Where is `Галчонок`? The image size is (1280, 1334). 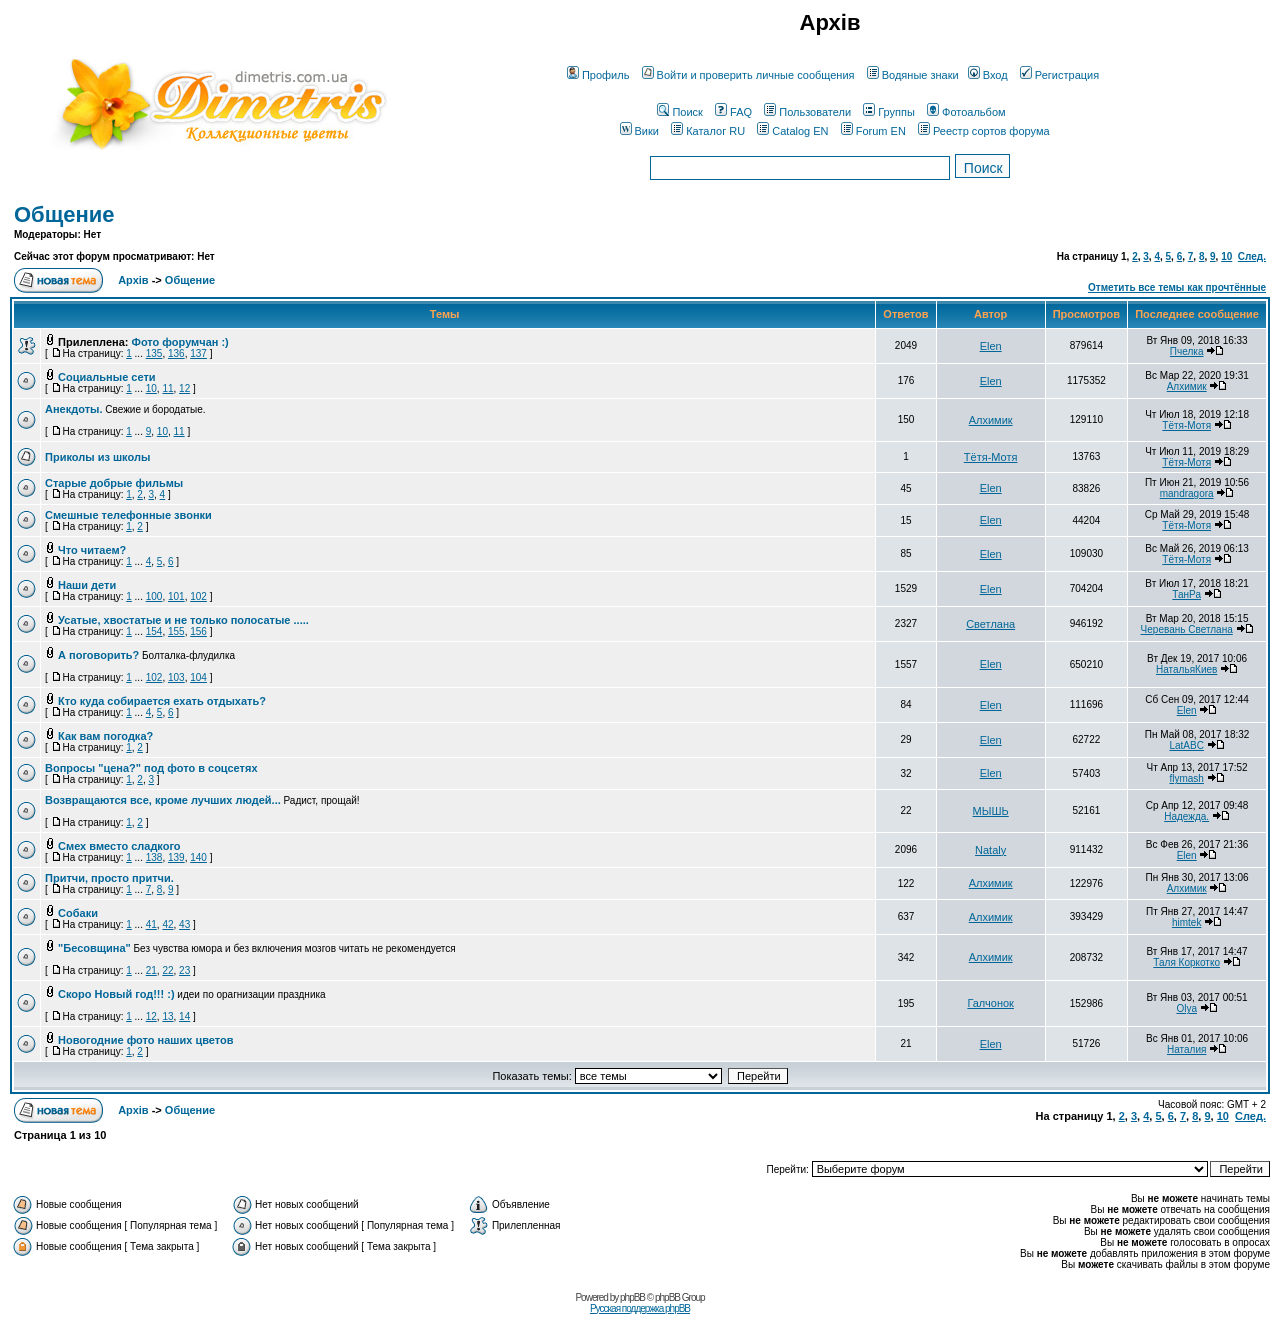 Галчонок is located at coordinates (990, 1003).